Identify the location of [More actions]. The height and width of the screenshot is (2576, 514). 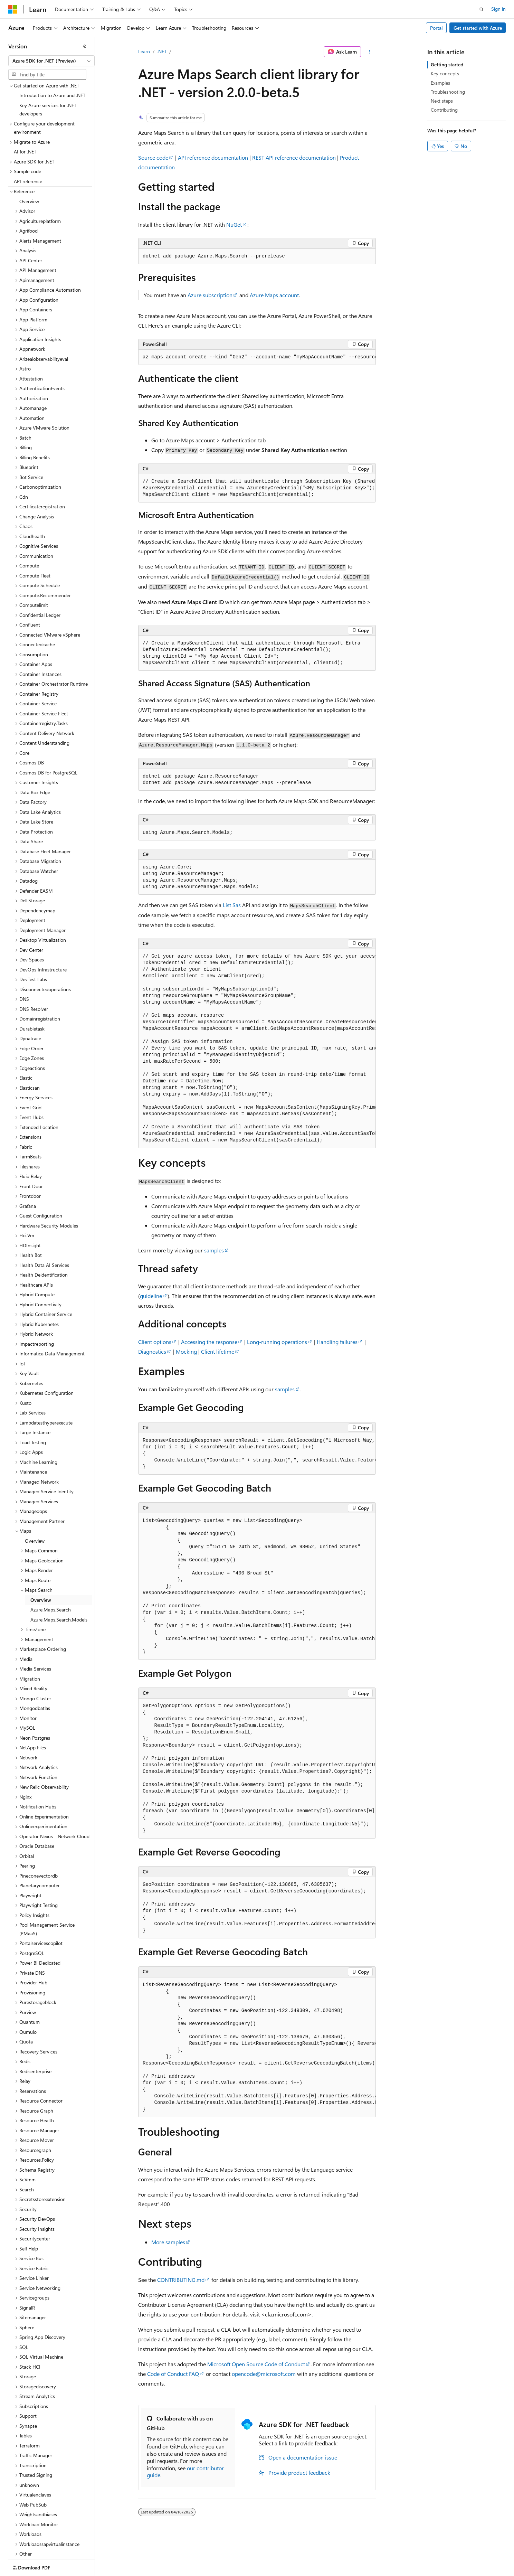
(370, 51).